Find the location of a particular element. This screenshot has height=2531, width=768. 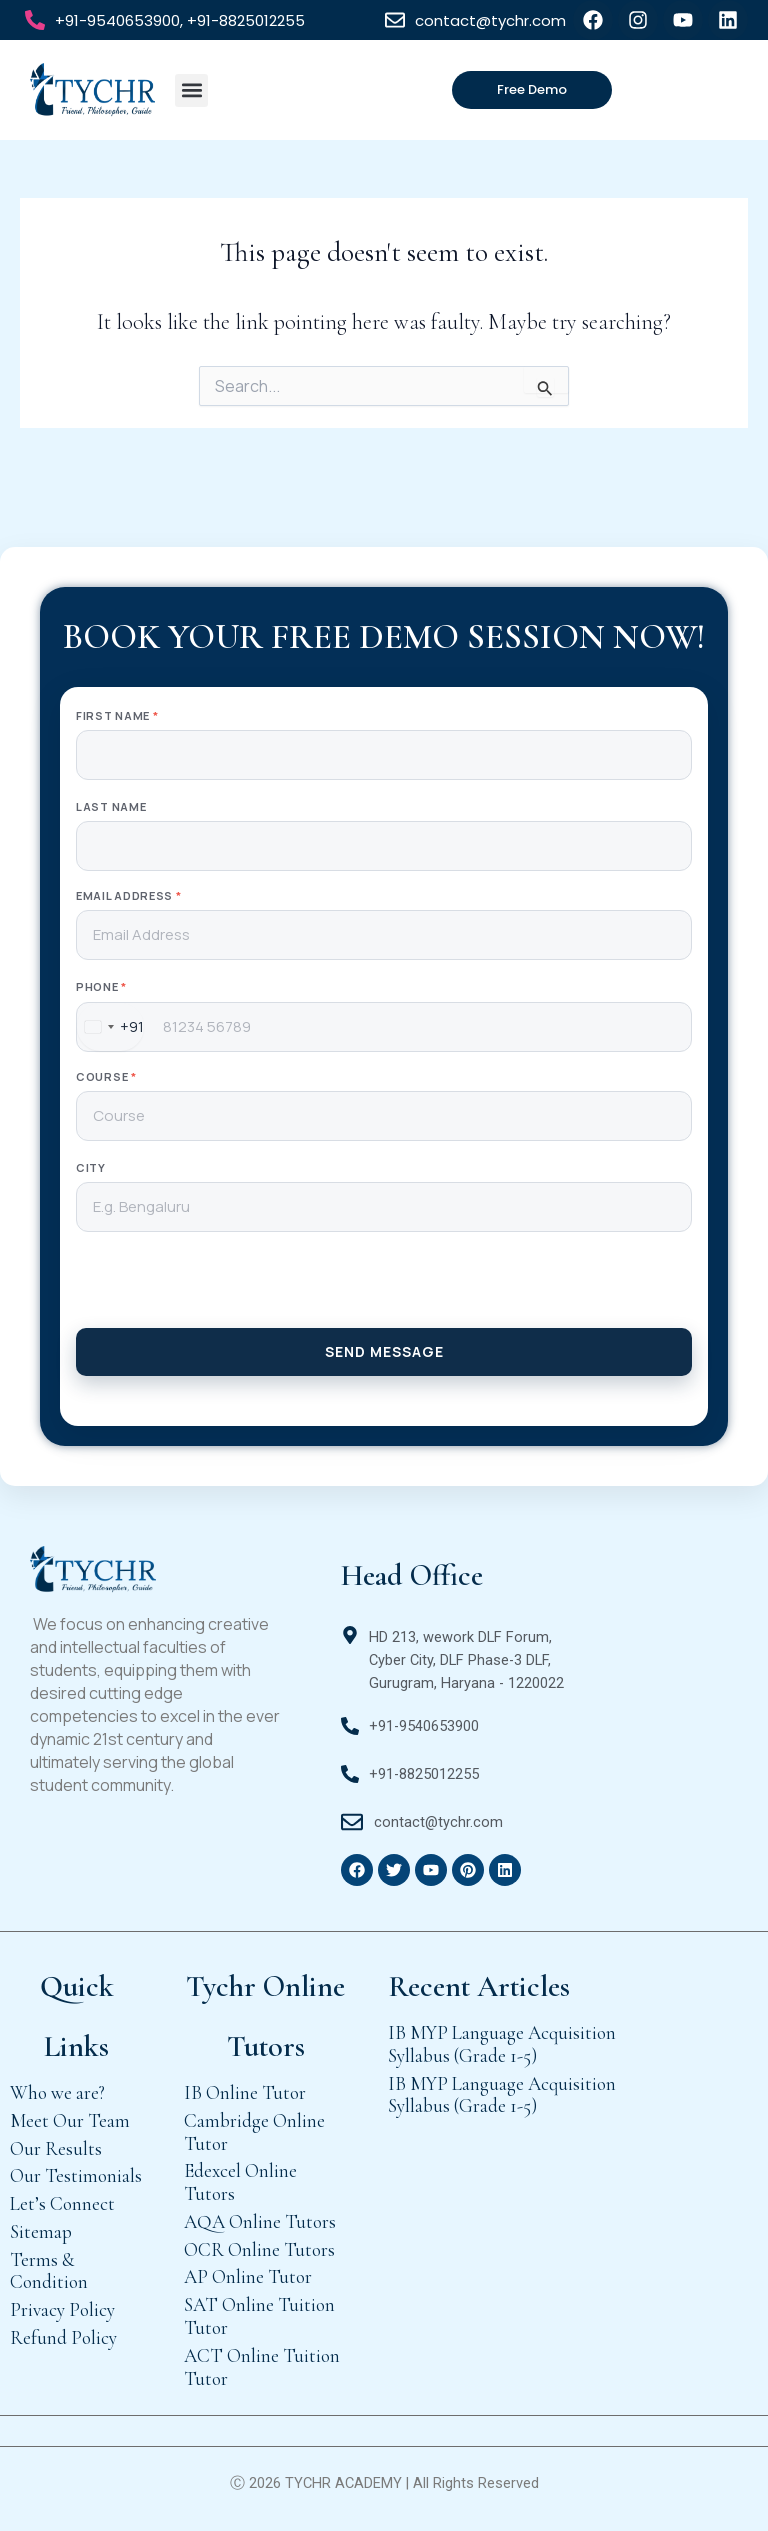

City is located at coordinates (91, 1167).